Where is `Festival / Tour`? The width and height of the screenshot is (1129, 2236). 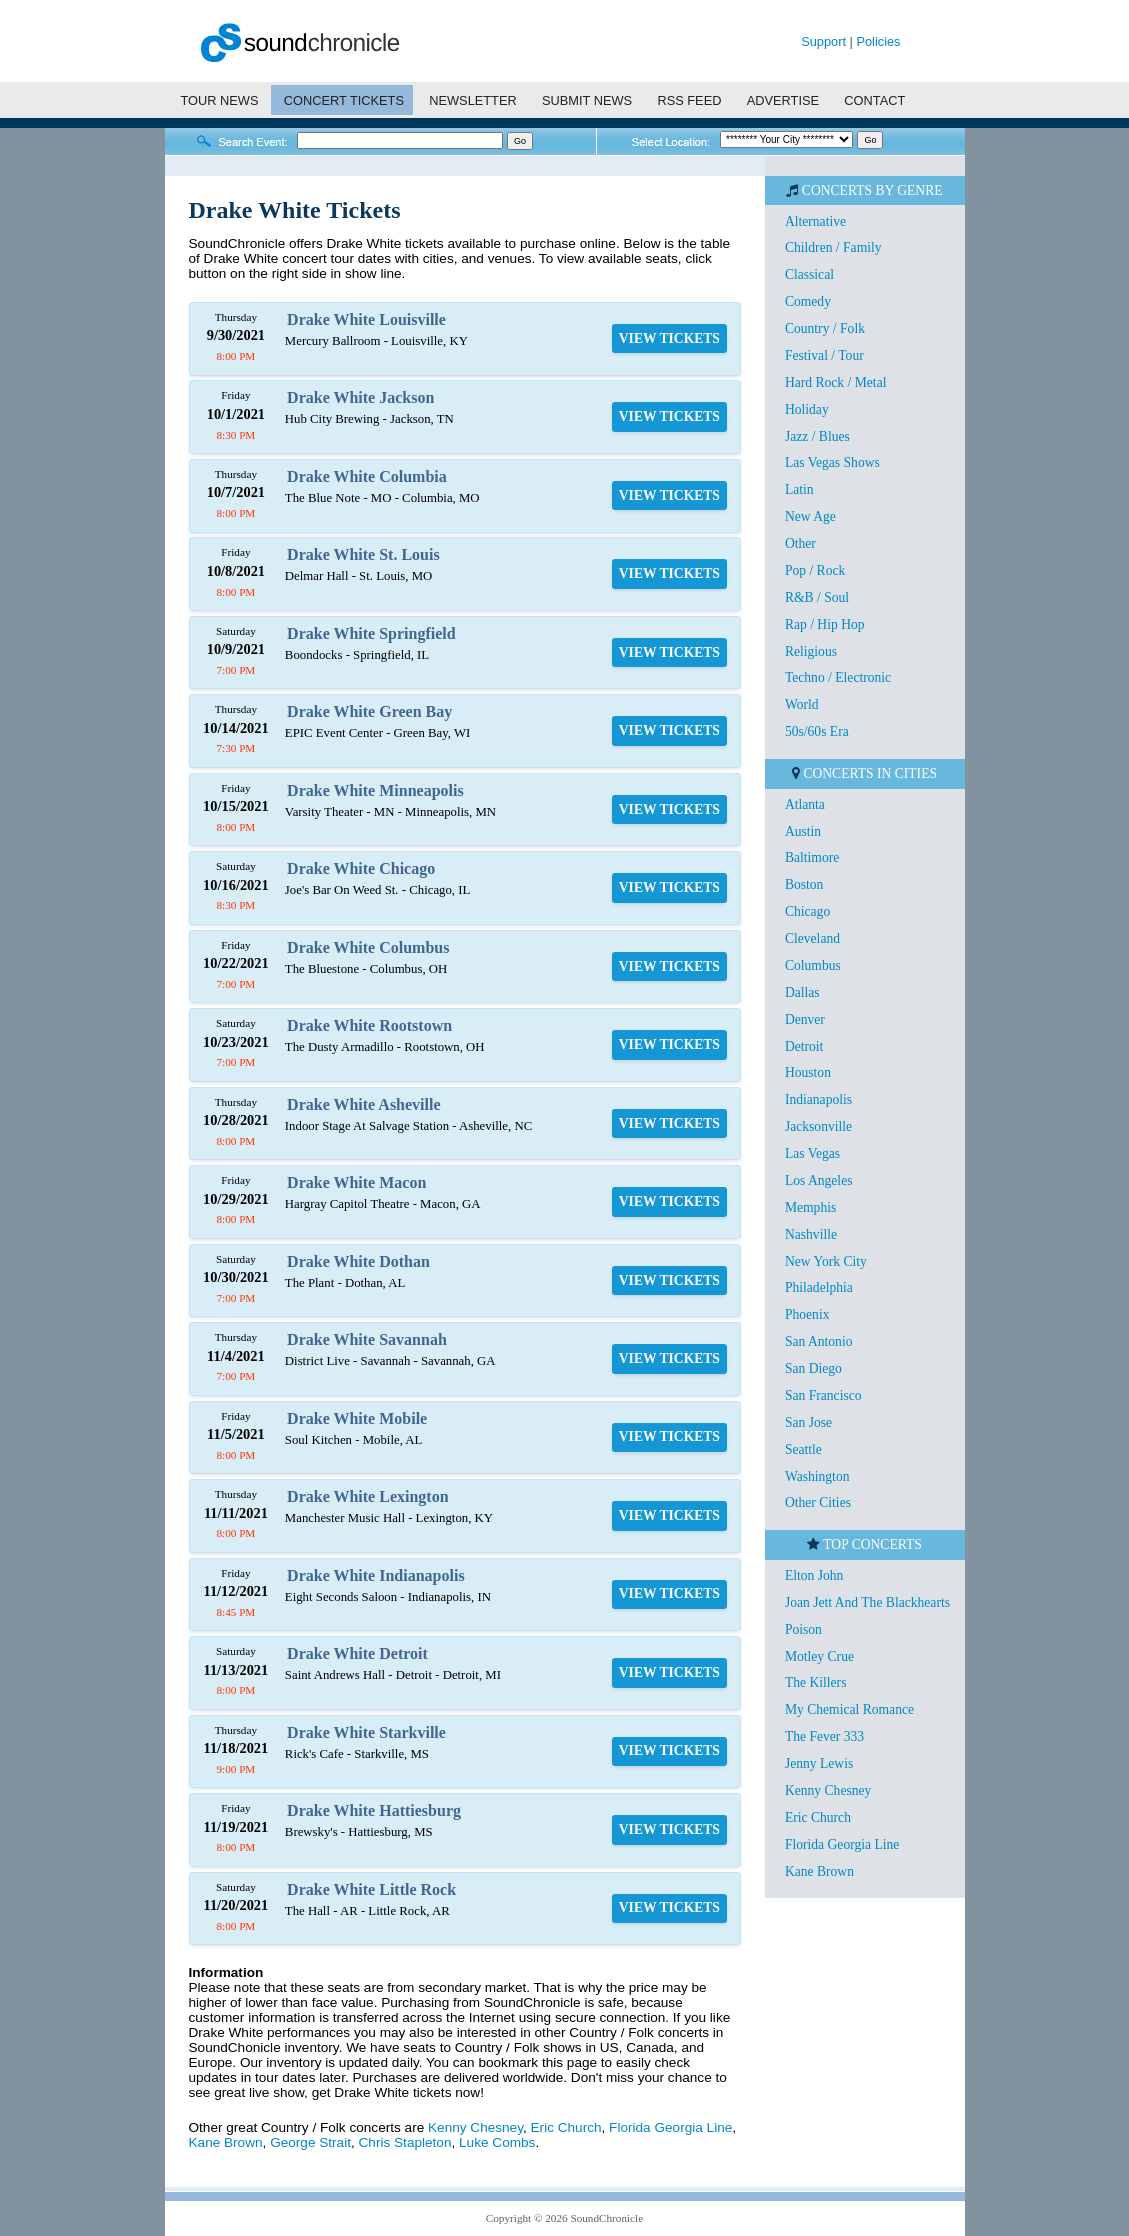 Festival / Tour is located at coordinates (824, 355).